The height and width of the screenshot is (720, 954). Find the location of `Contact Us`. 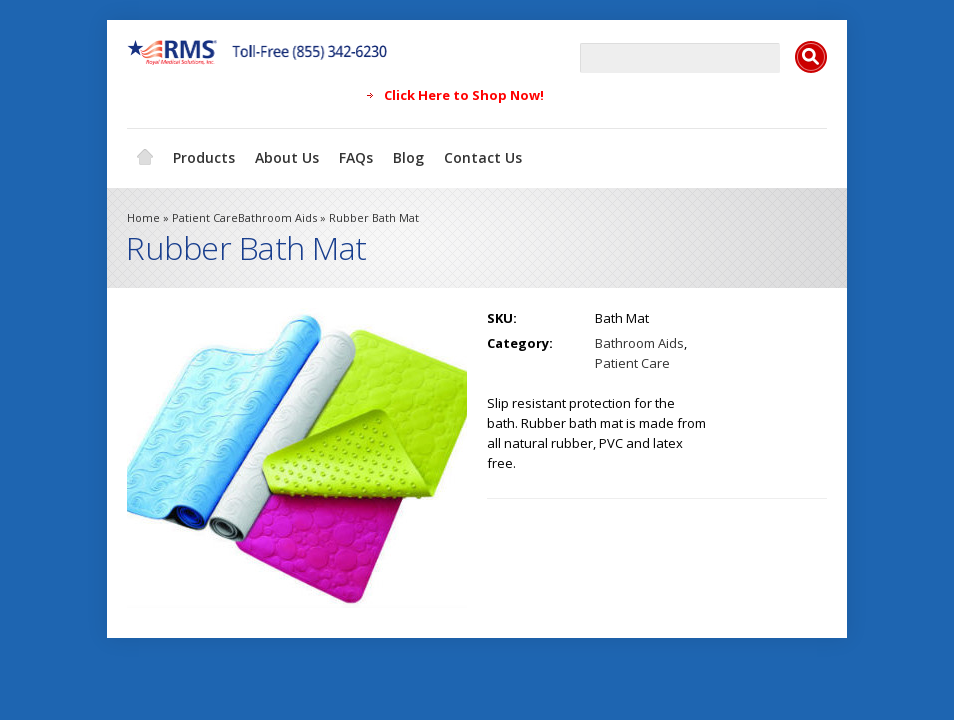

Contact Us is located at coordinates (483, 157).